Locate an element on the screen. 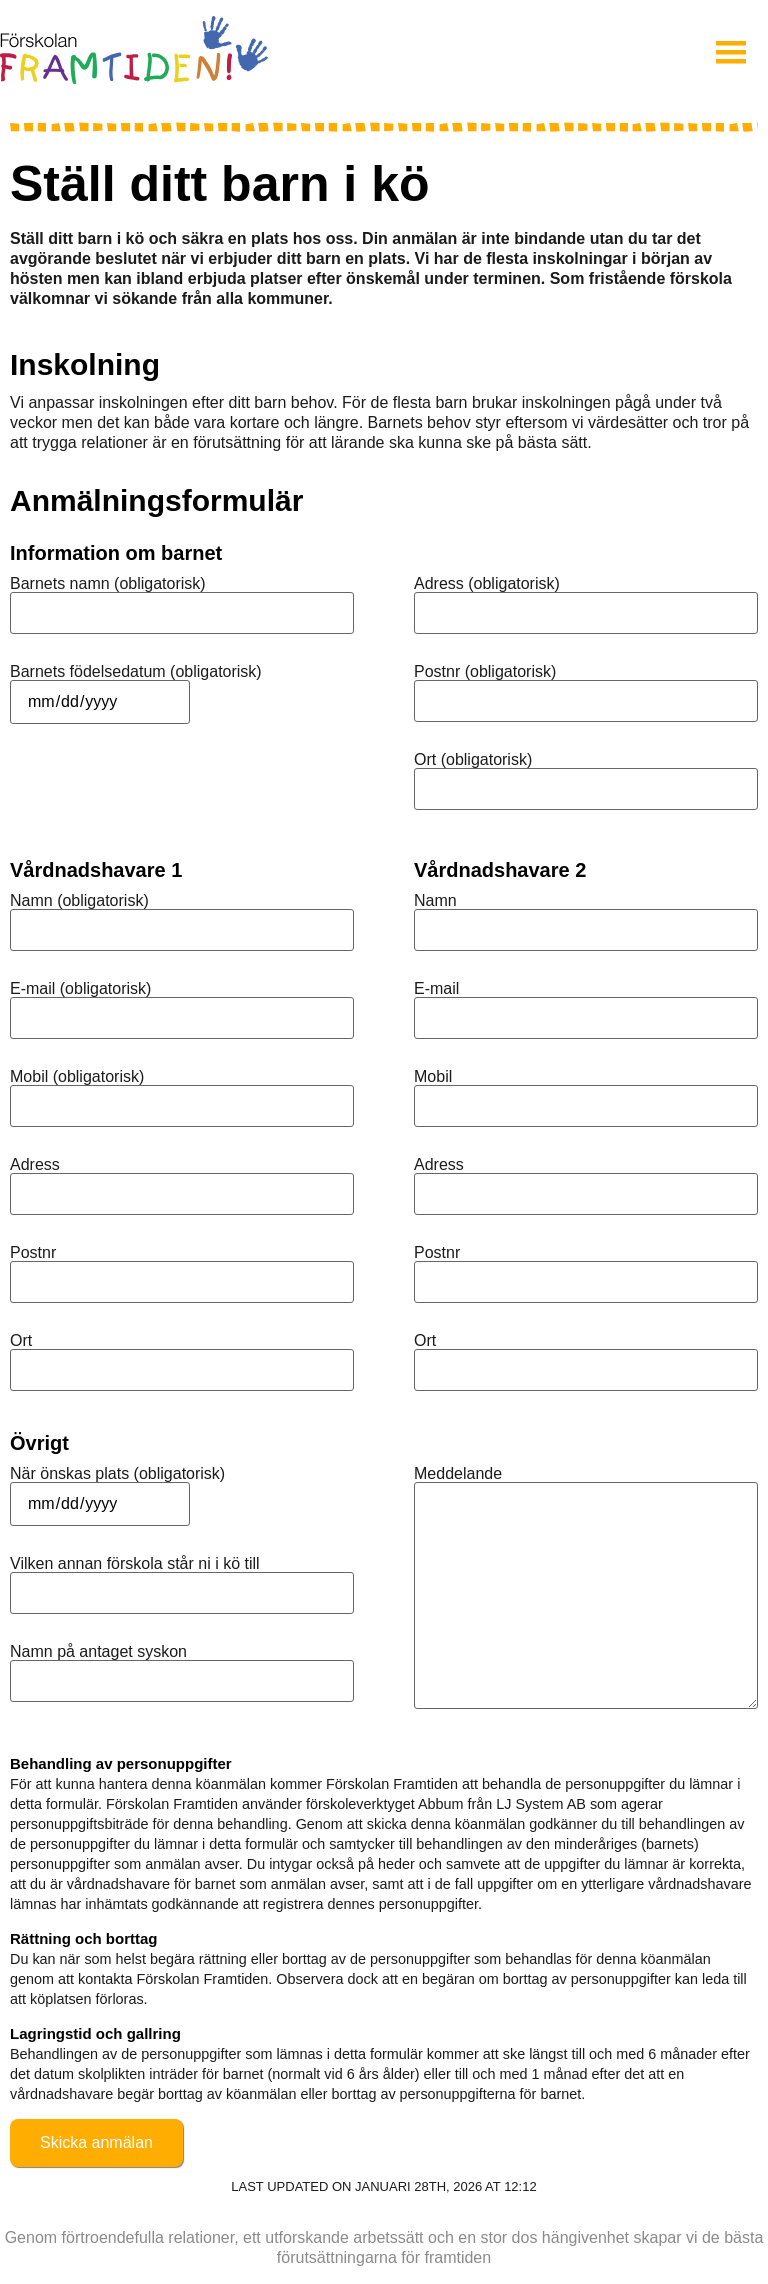 Image resolution: width=768 pixels, height=2284 pixels. Adress is located at coordinates (35, 1165).